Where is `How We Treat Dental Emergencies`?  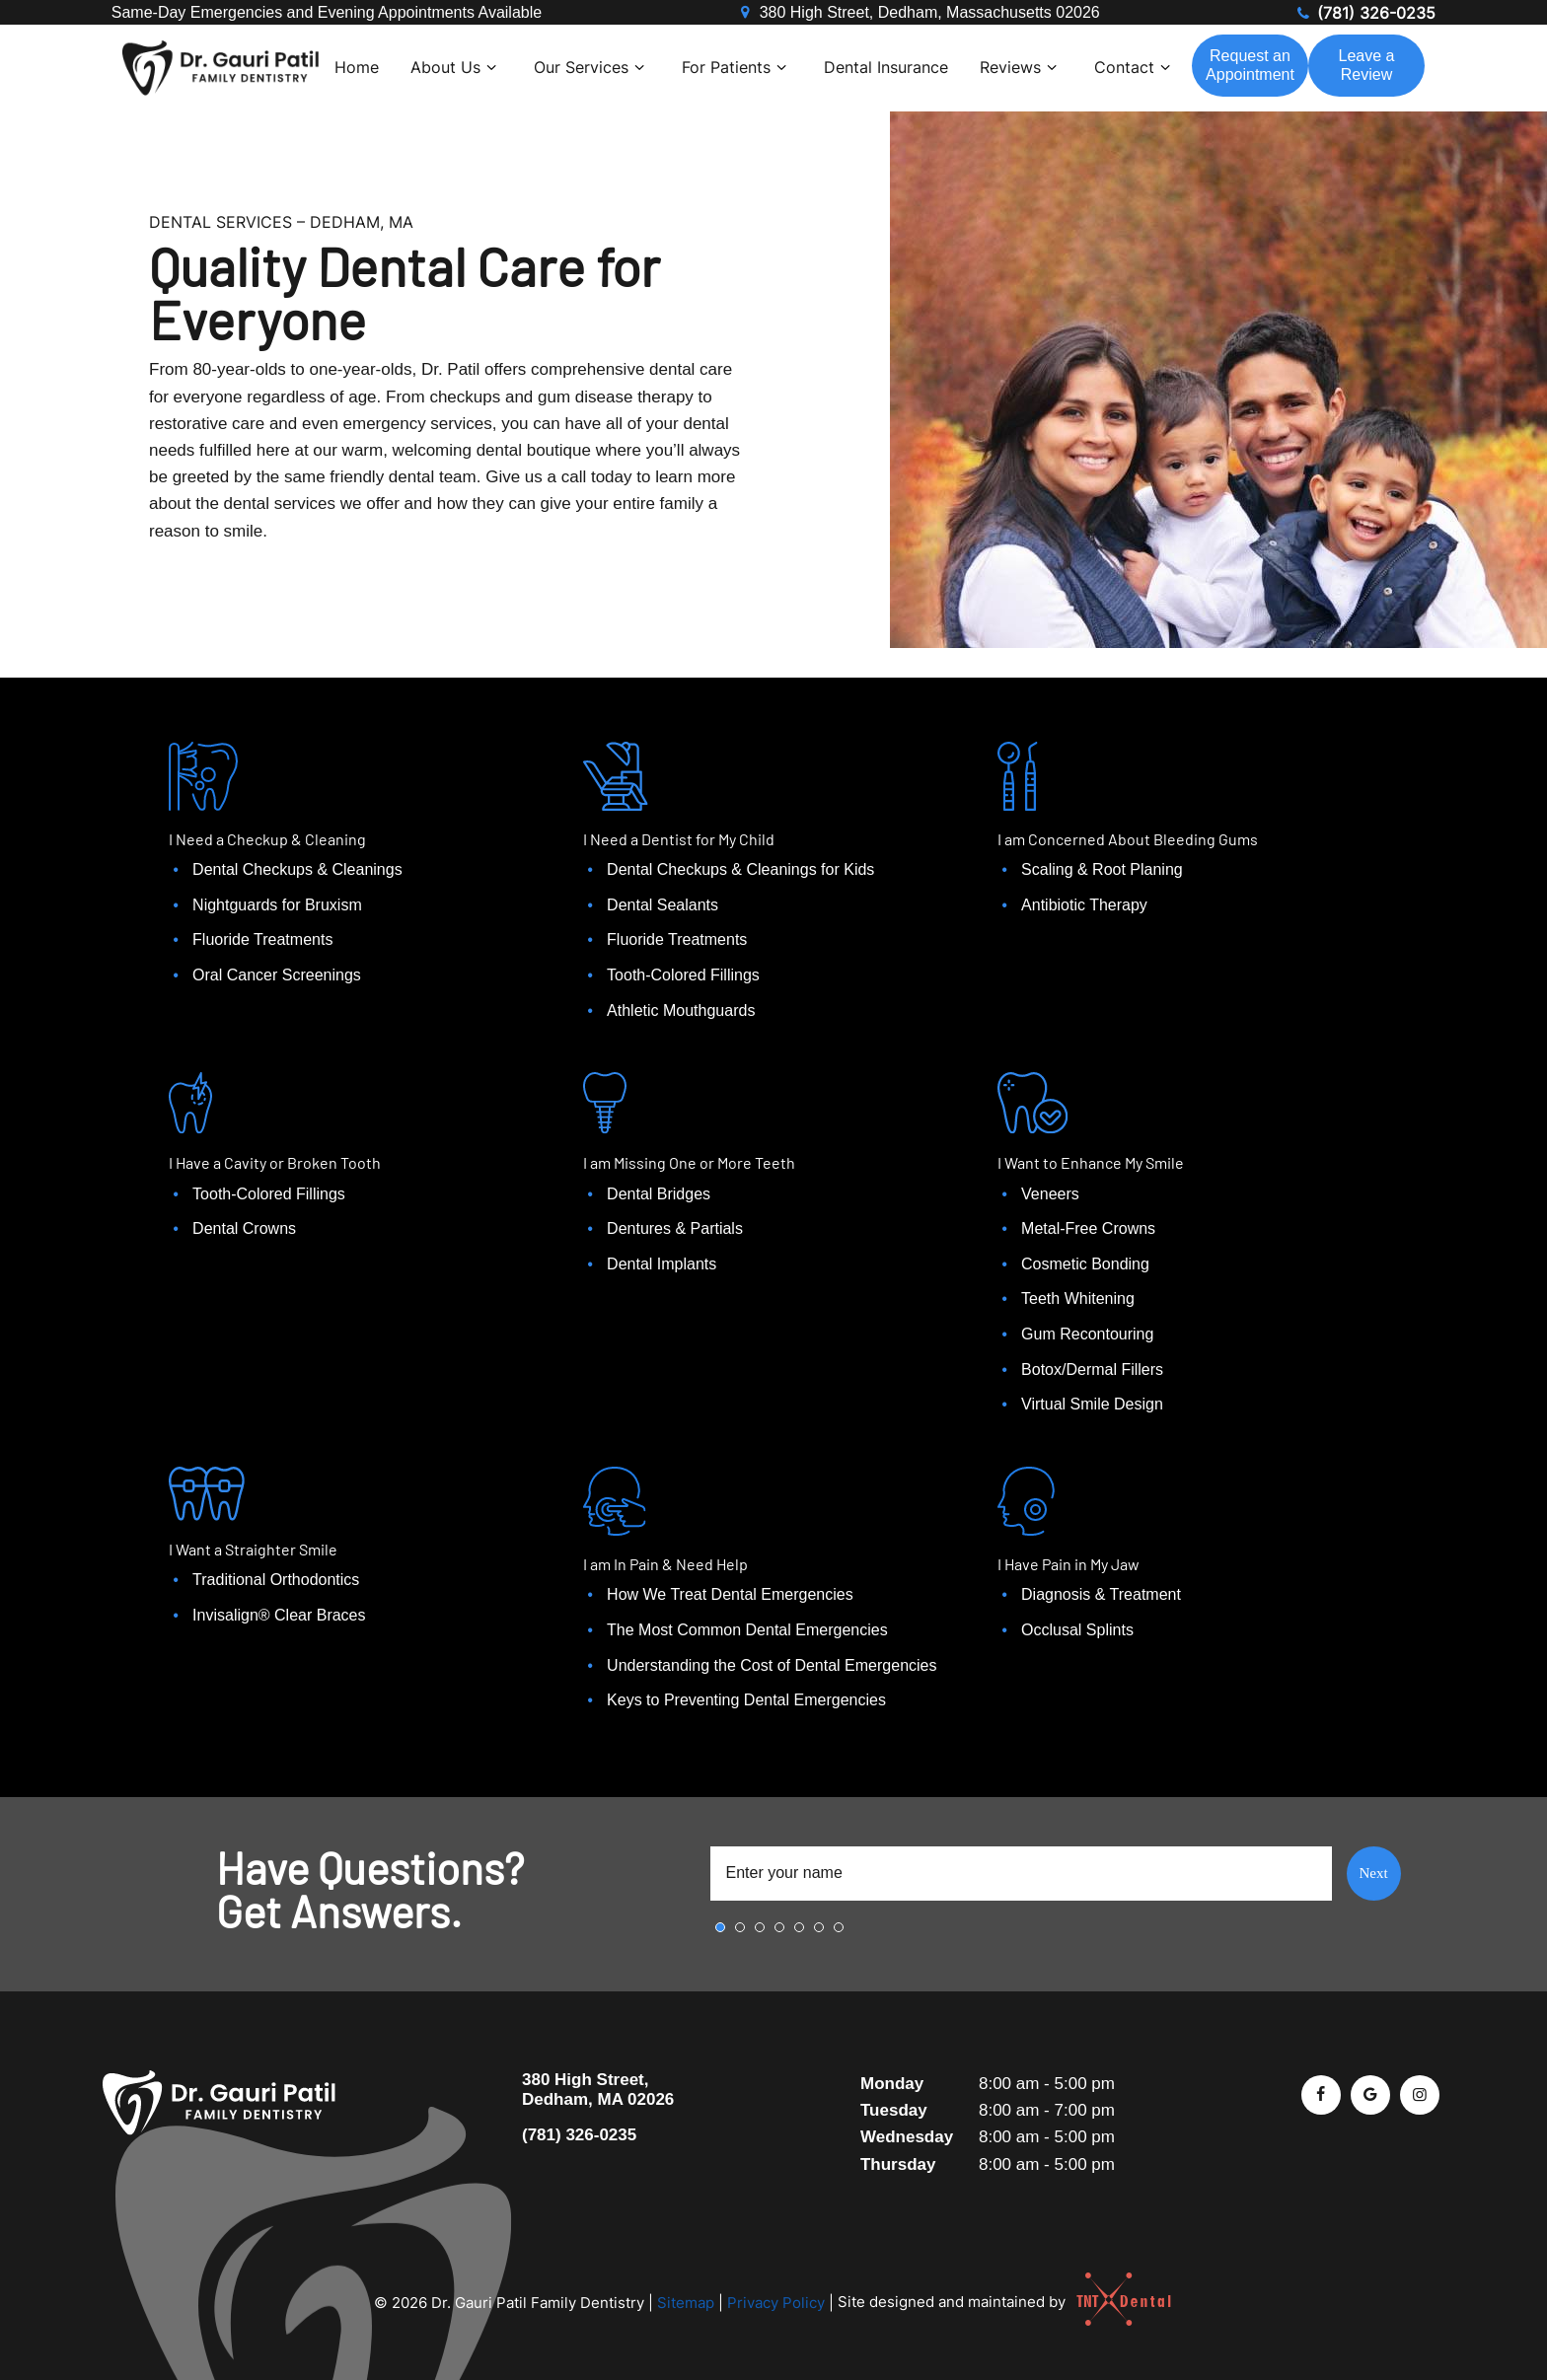
How We Treat Dental Emergencies is located at coordinates (730, 1594).